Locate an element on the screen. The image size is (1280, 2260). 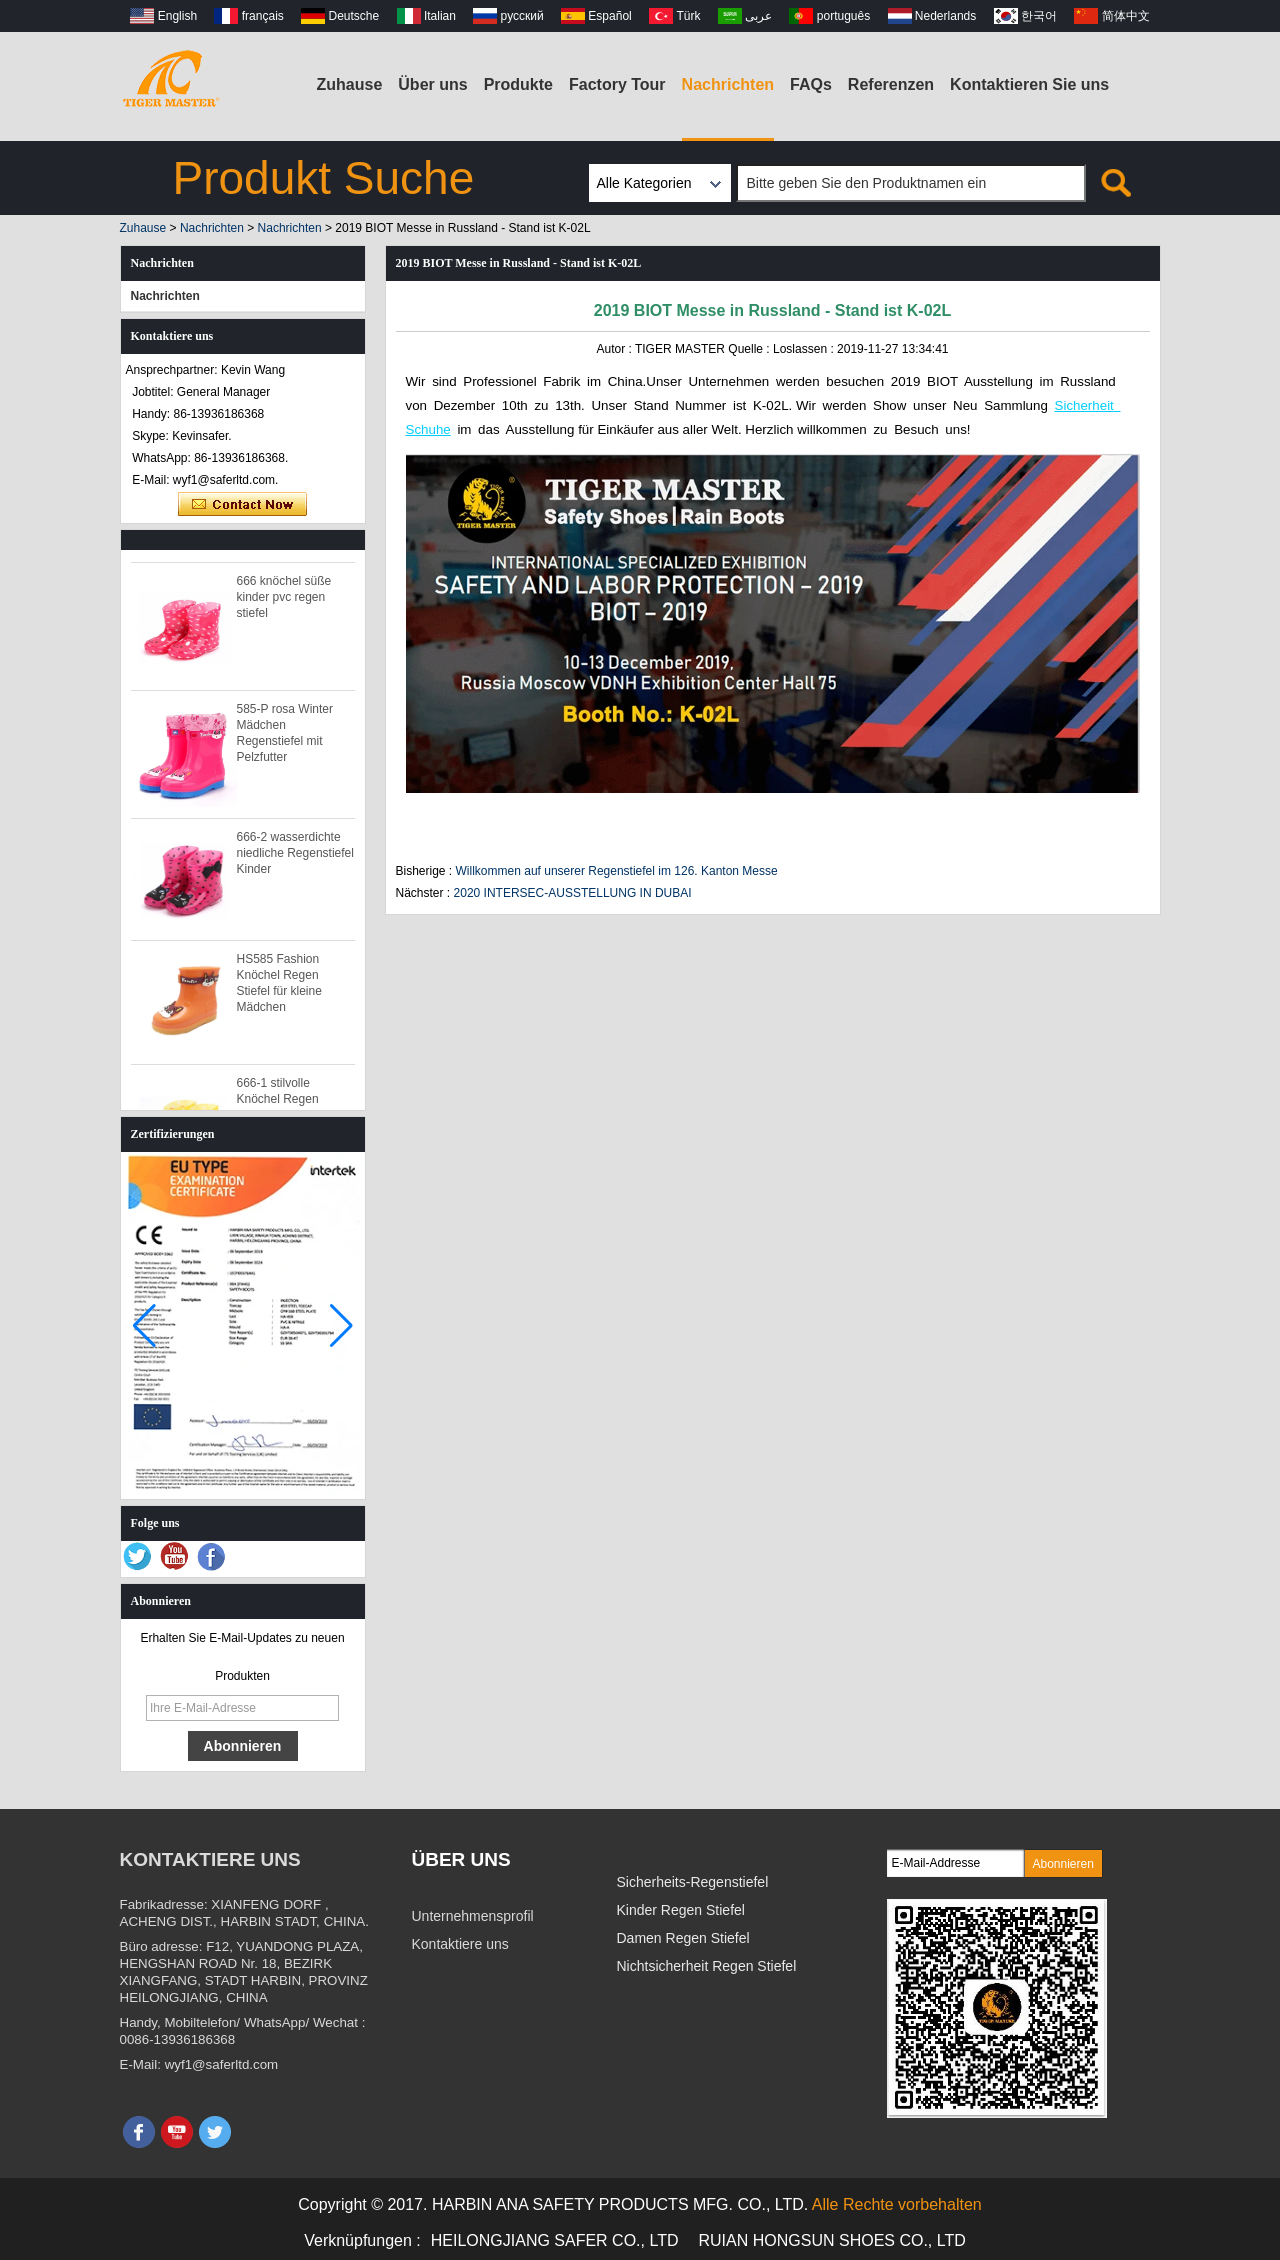
666-2 wasserdichte niedliche Regenstiefel Kinder is located at coordinates (295, 858).